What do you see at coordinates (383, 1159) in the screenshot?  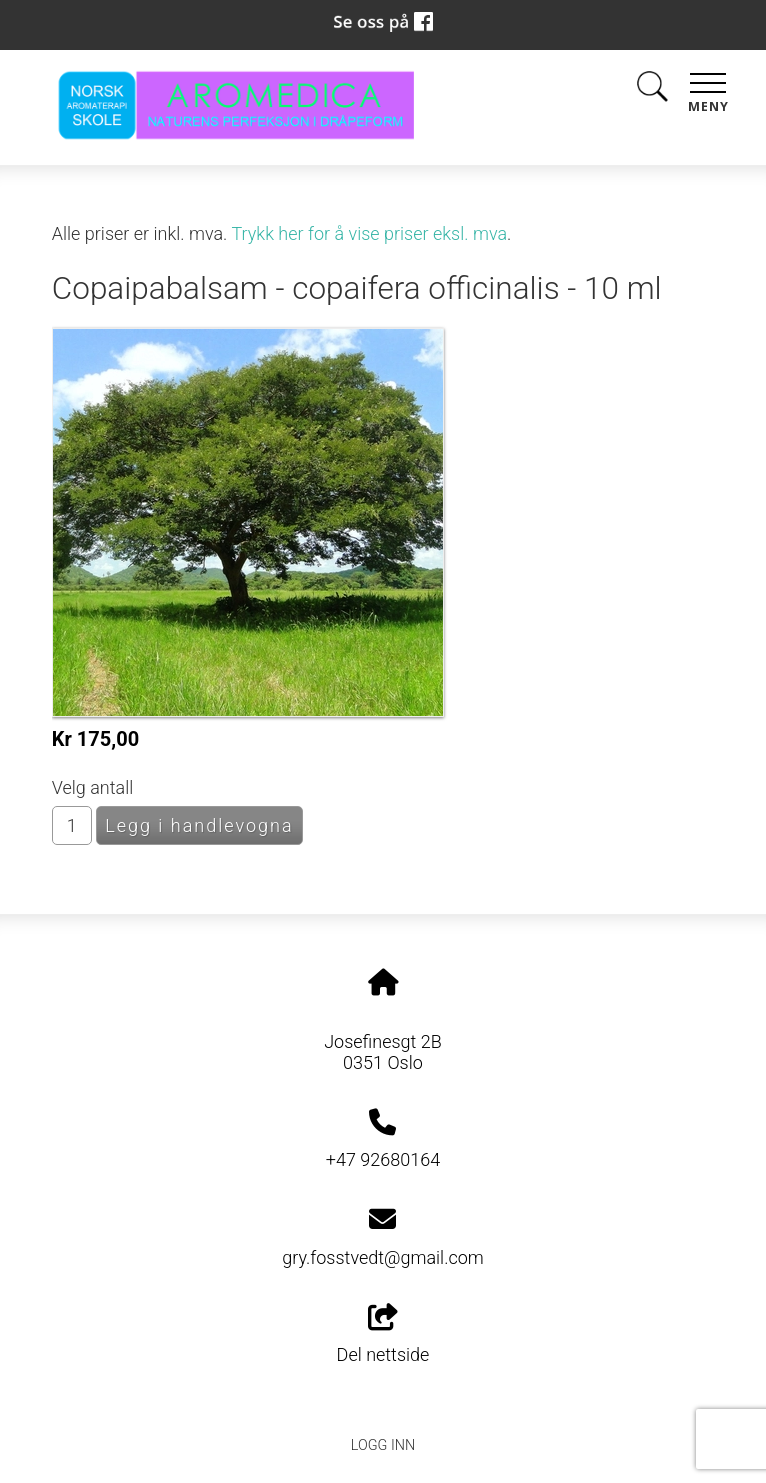 I see `+47 92680164` at bounding box center [383, 1159].